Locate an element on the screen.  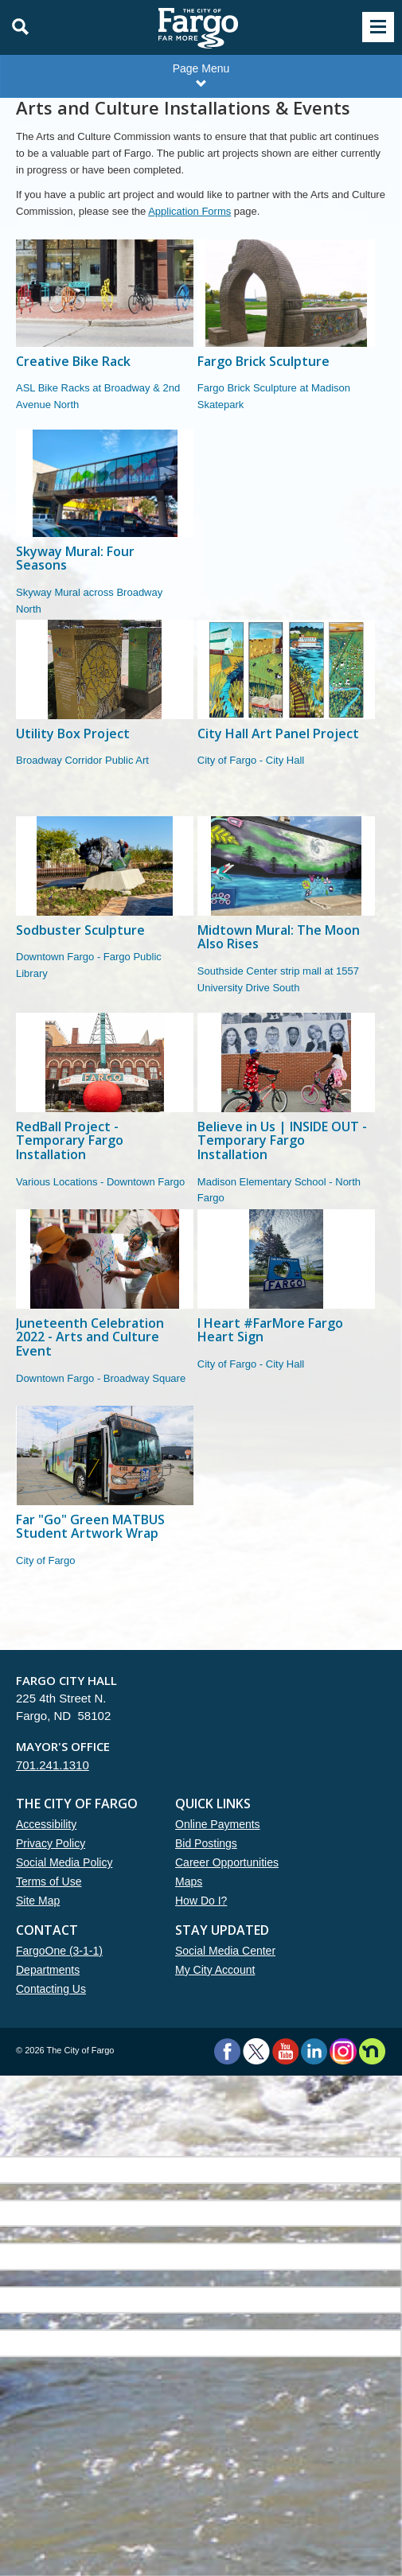
Online Payments is located at coordinates (217, 1824).